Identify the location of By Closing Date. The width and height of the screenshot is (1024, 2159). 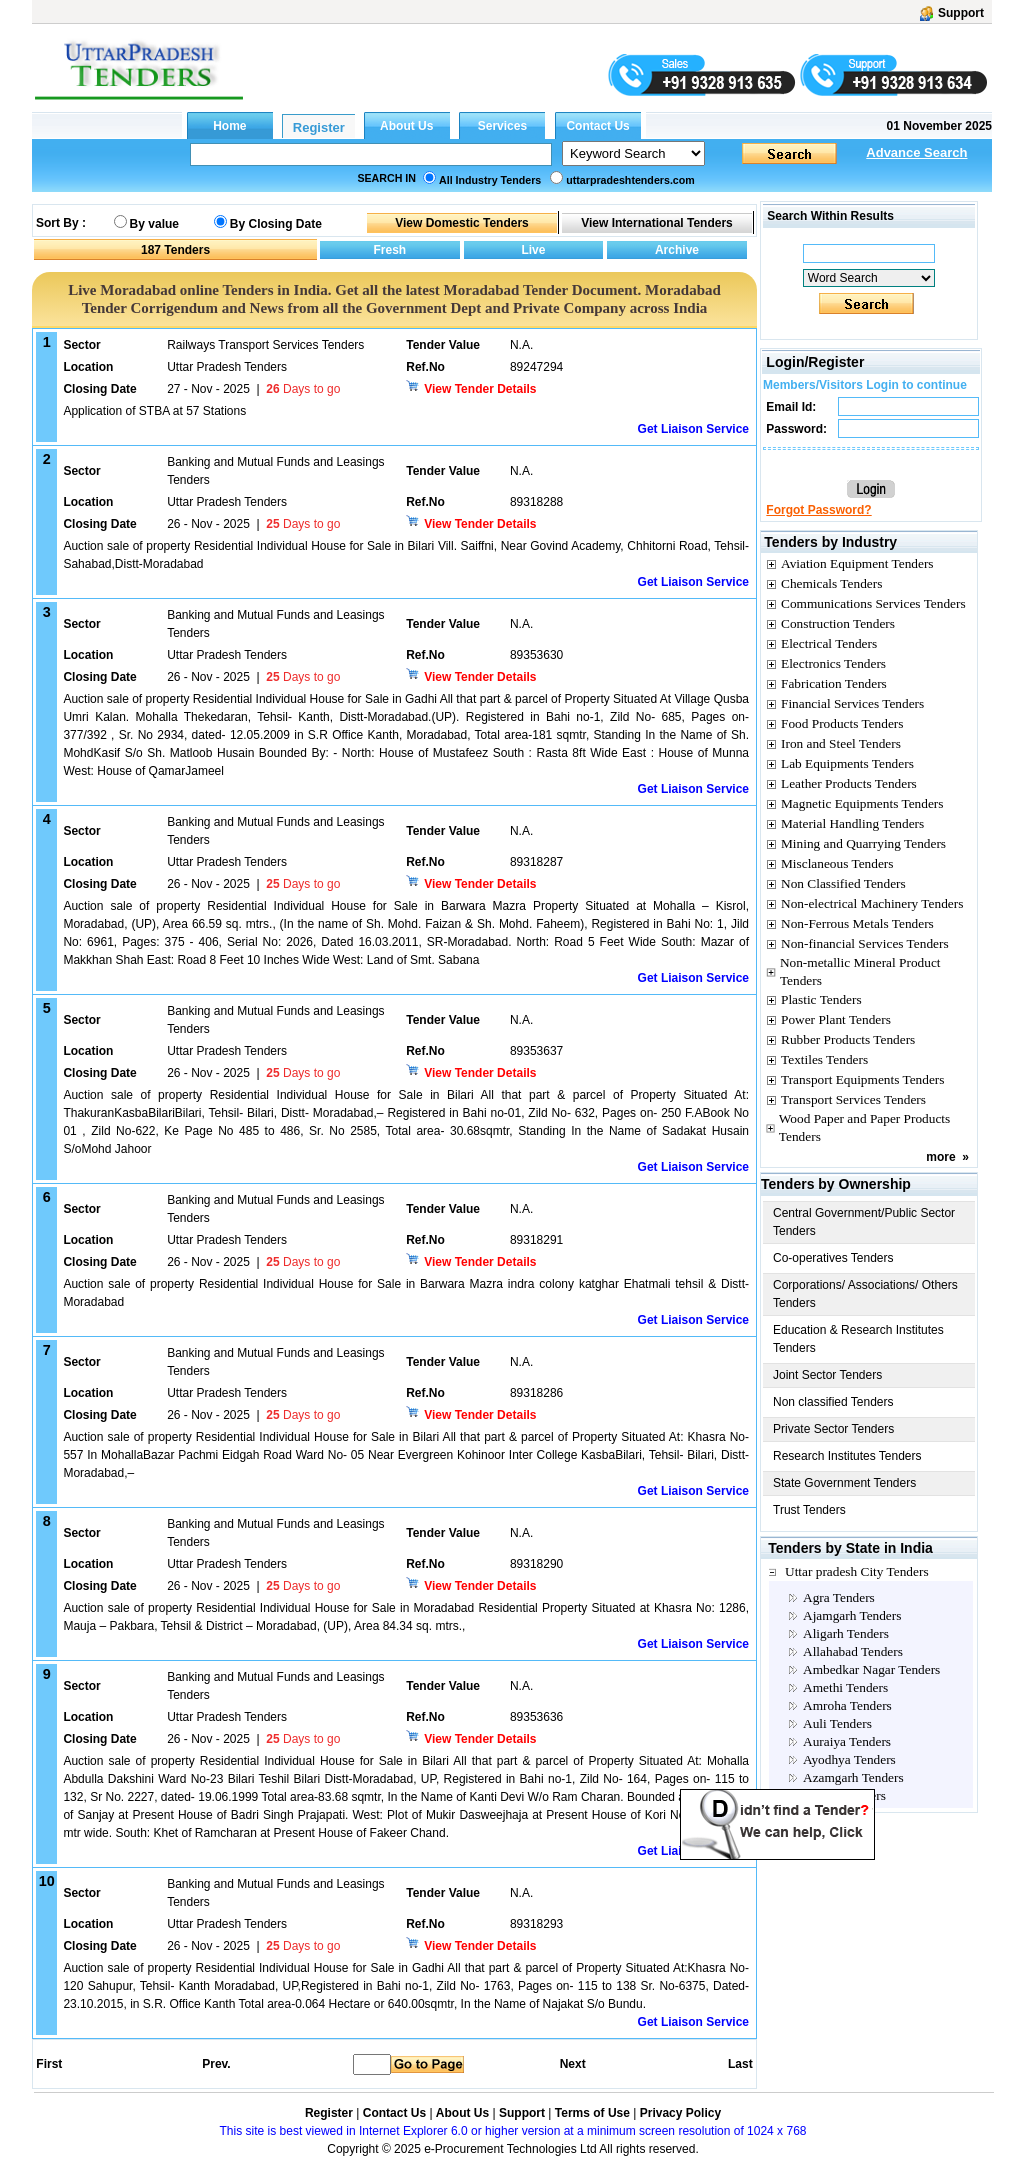
(276, 224).